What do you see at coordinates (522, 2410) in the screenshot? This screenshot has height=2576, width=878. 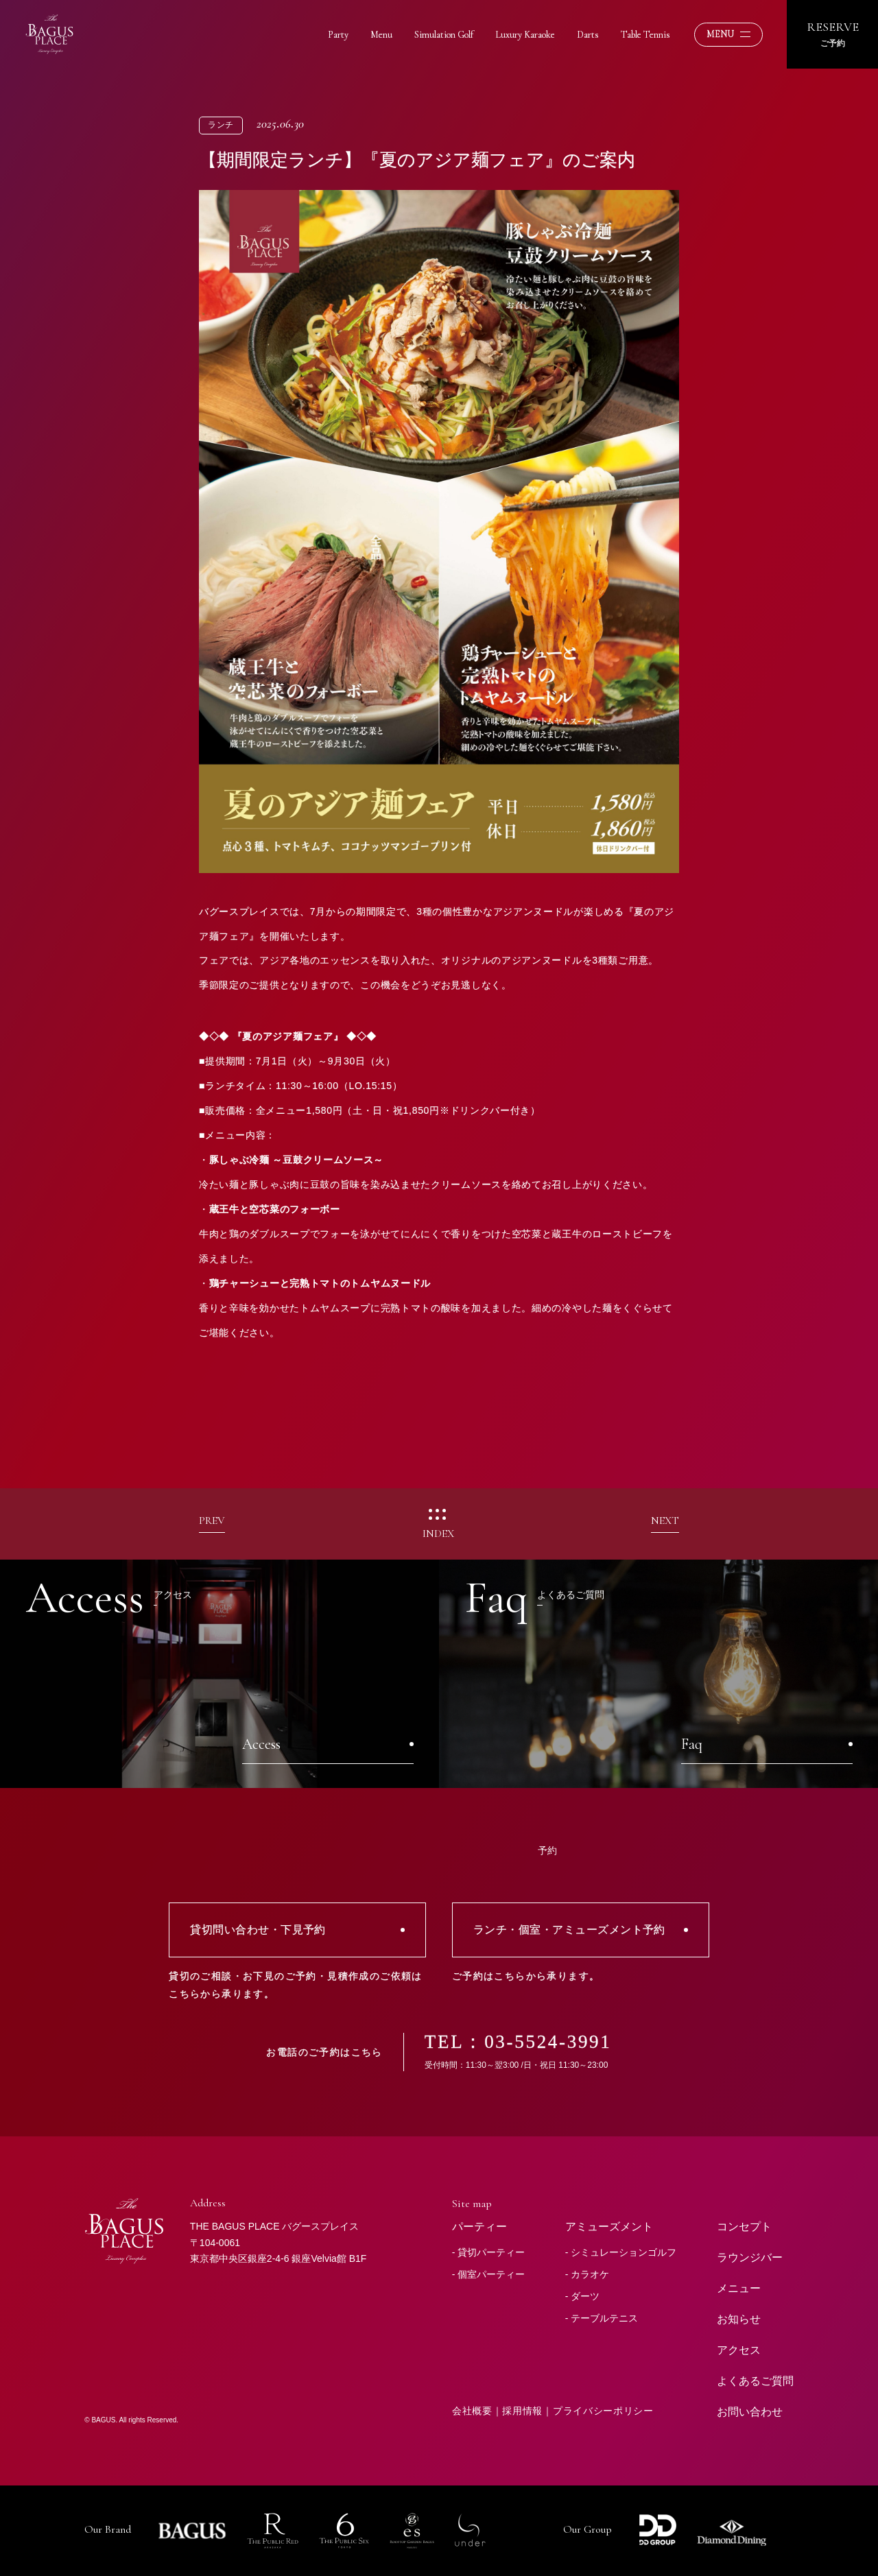 I see `採用情報` at bounding box center [522, 2410].